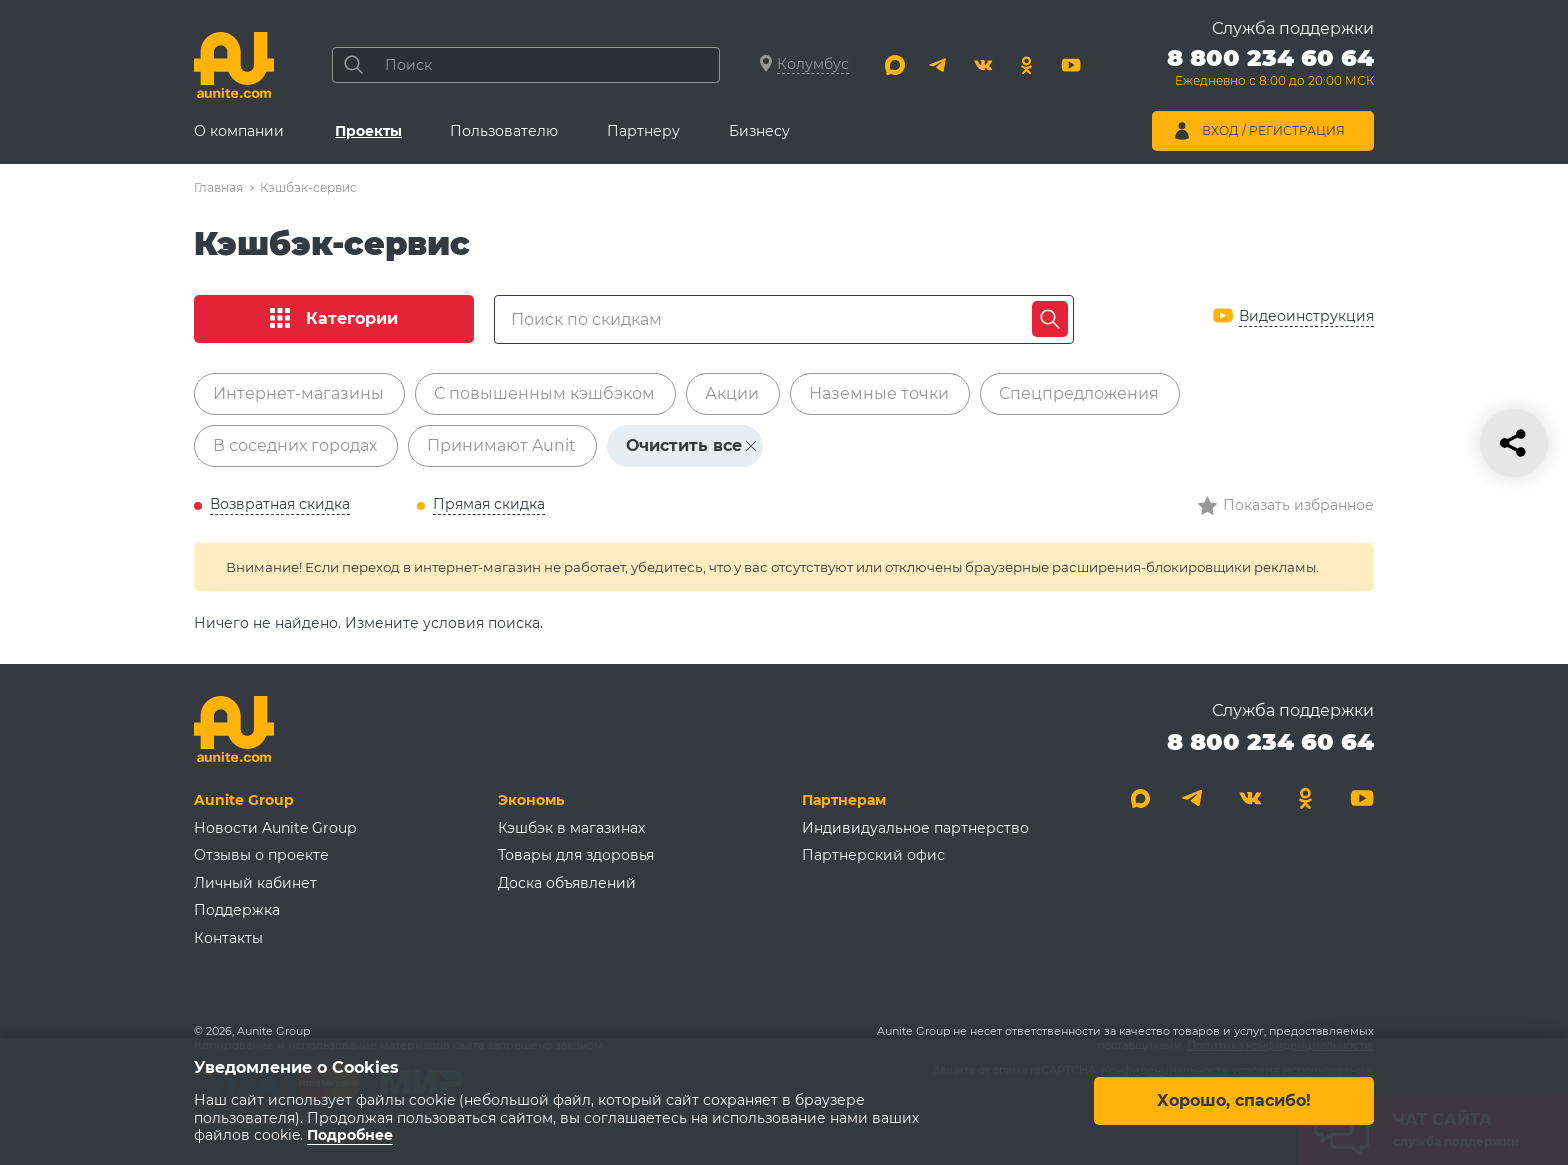 This screenshot has width=1568, height=1165. Describe the element at coordinates (1270, 70) in the screenshot. I see `[Позвонить 8 800 234 60 64]` at that location.